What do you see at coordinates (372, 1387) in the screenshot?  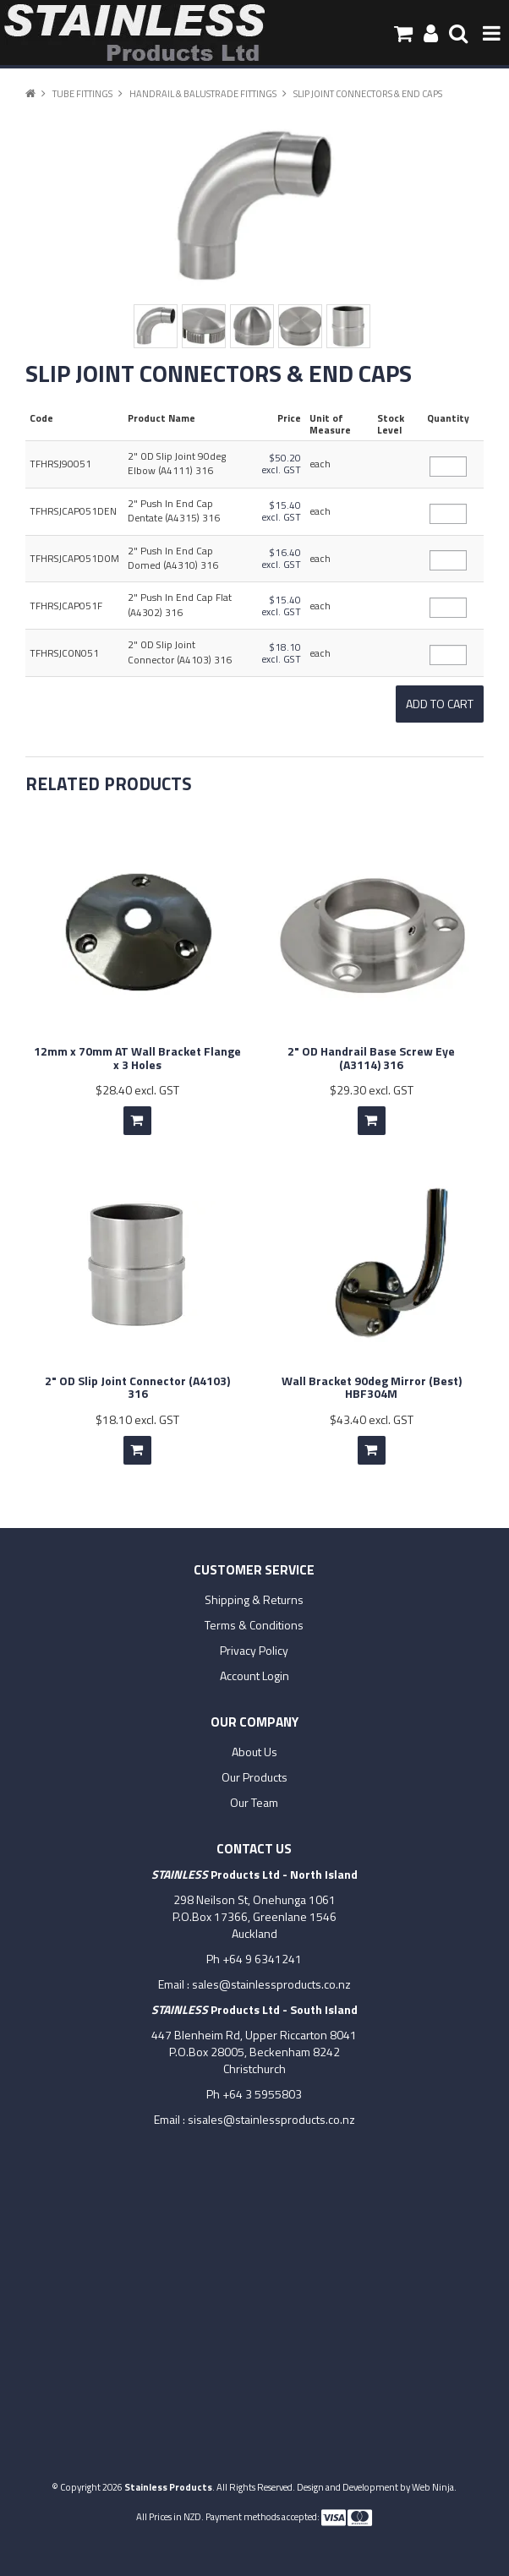 I see `Wall Bracket 90deg Mirror (Best) HBF304M` at bounding box center [372, 1387].